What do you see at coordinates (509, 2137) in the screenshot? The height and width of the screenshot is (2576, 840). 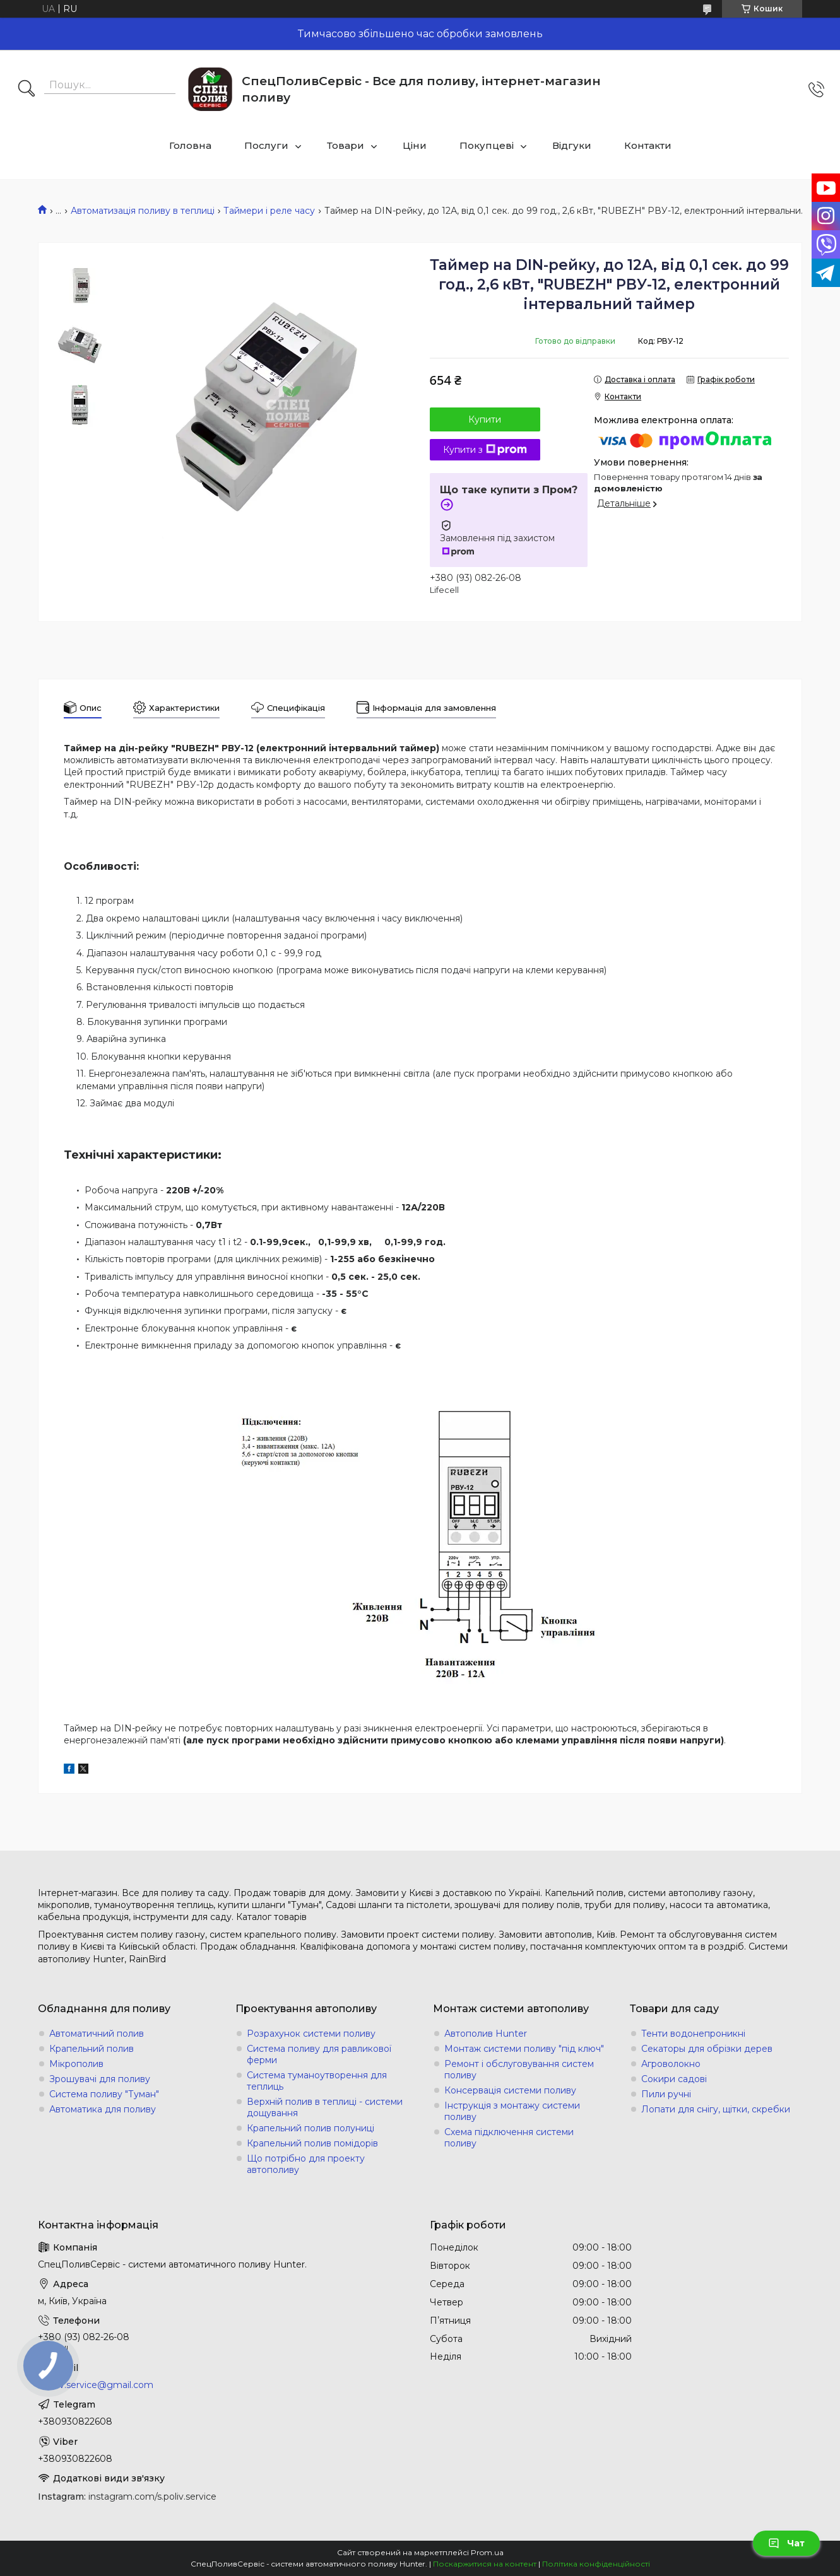 I see `Схема підключення системи поливу` at bounding box center [509, 2137].